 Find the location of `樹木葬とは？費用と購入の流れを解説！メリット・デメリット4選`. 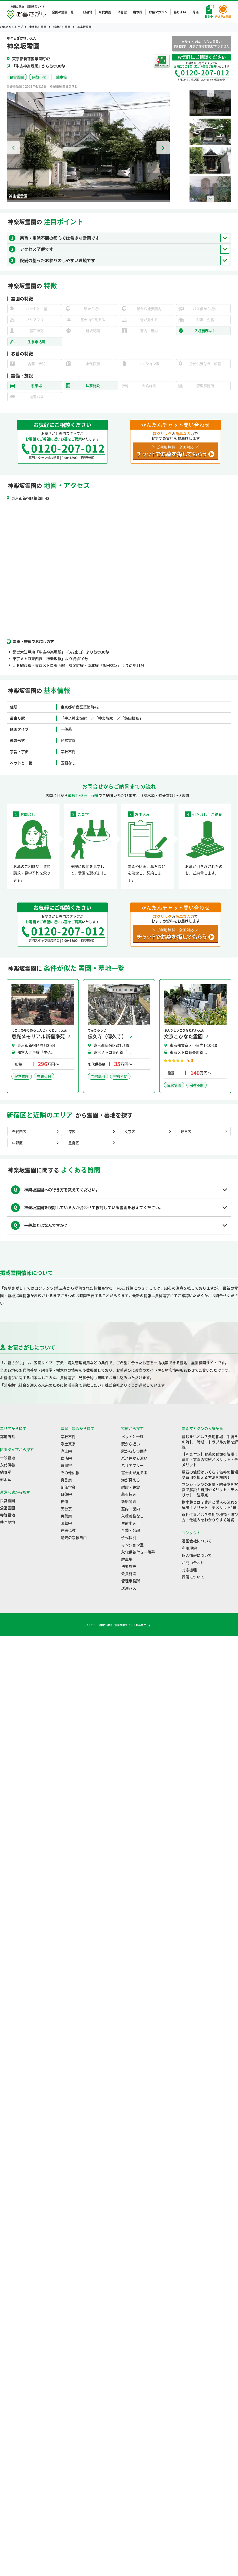

樹木葬とは？費用と購入の流れを解説！メリット・デメリット4選 is located at coordinates (210, 1504).